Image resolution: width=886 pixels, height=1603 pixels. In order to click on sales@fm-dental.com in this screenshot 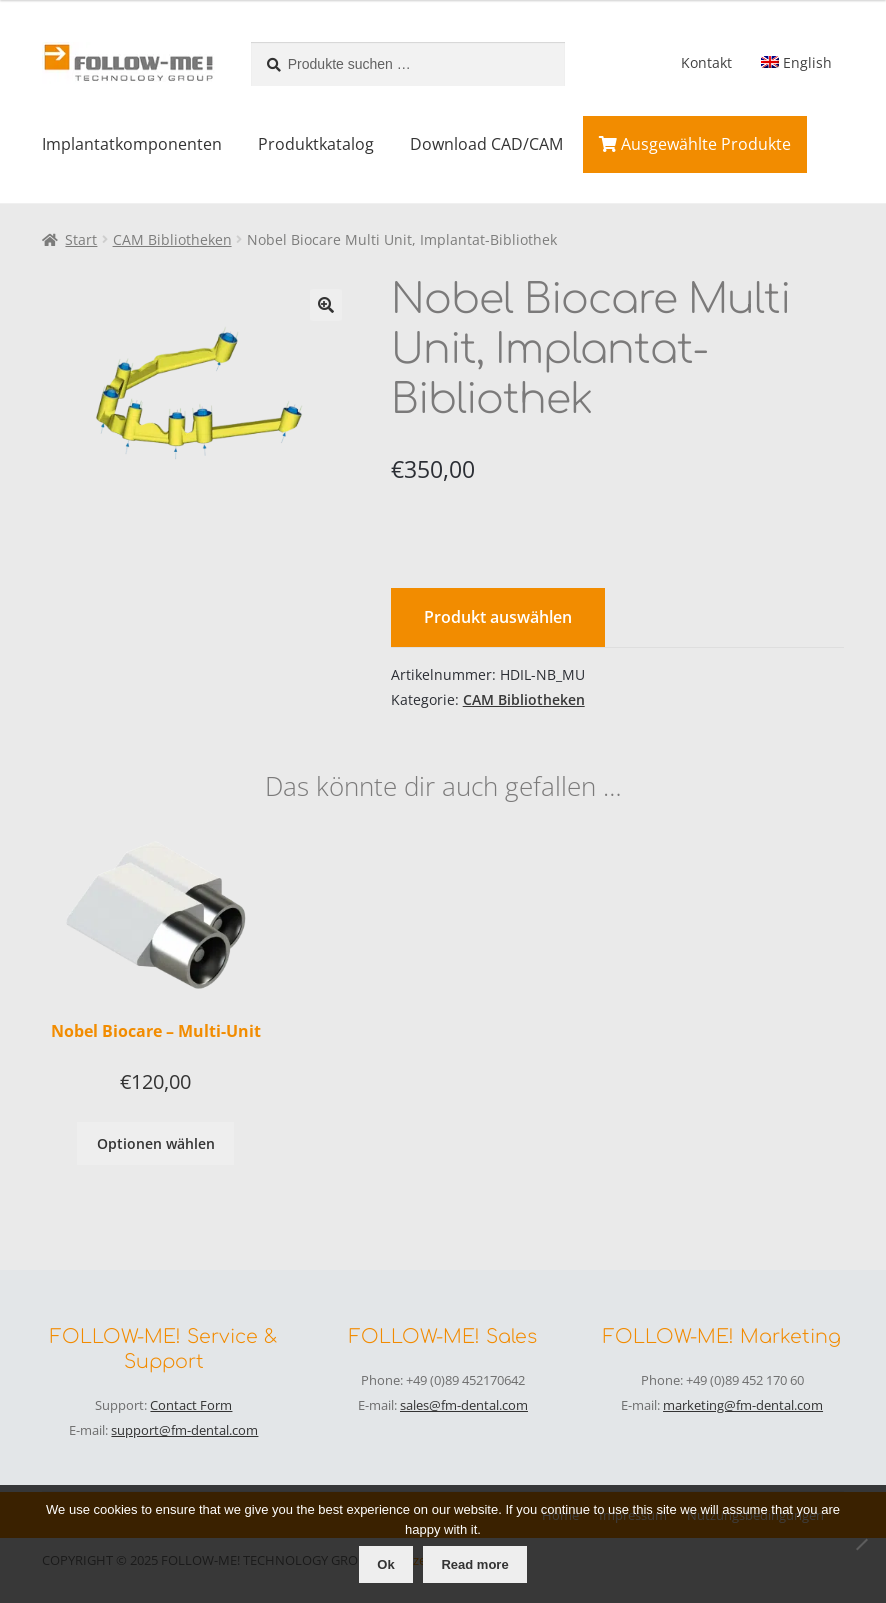, I will do `click(464, 1405)`.